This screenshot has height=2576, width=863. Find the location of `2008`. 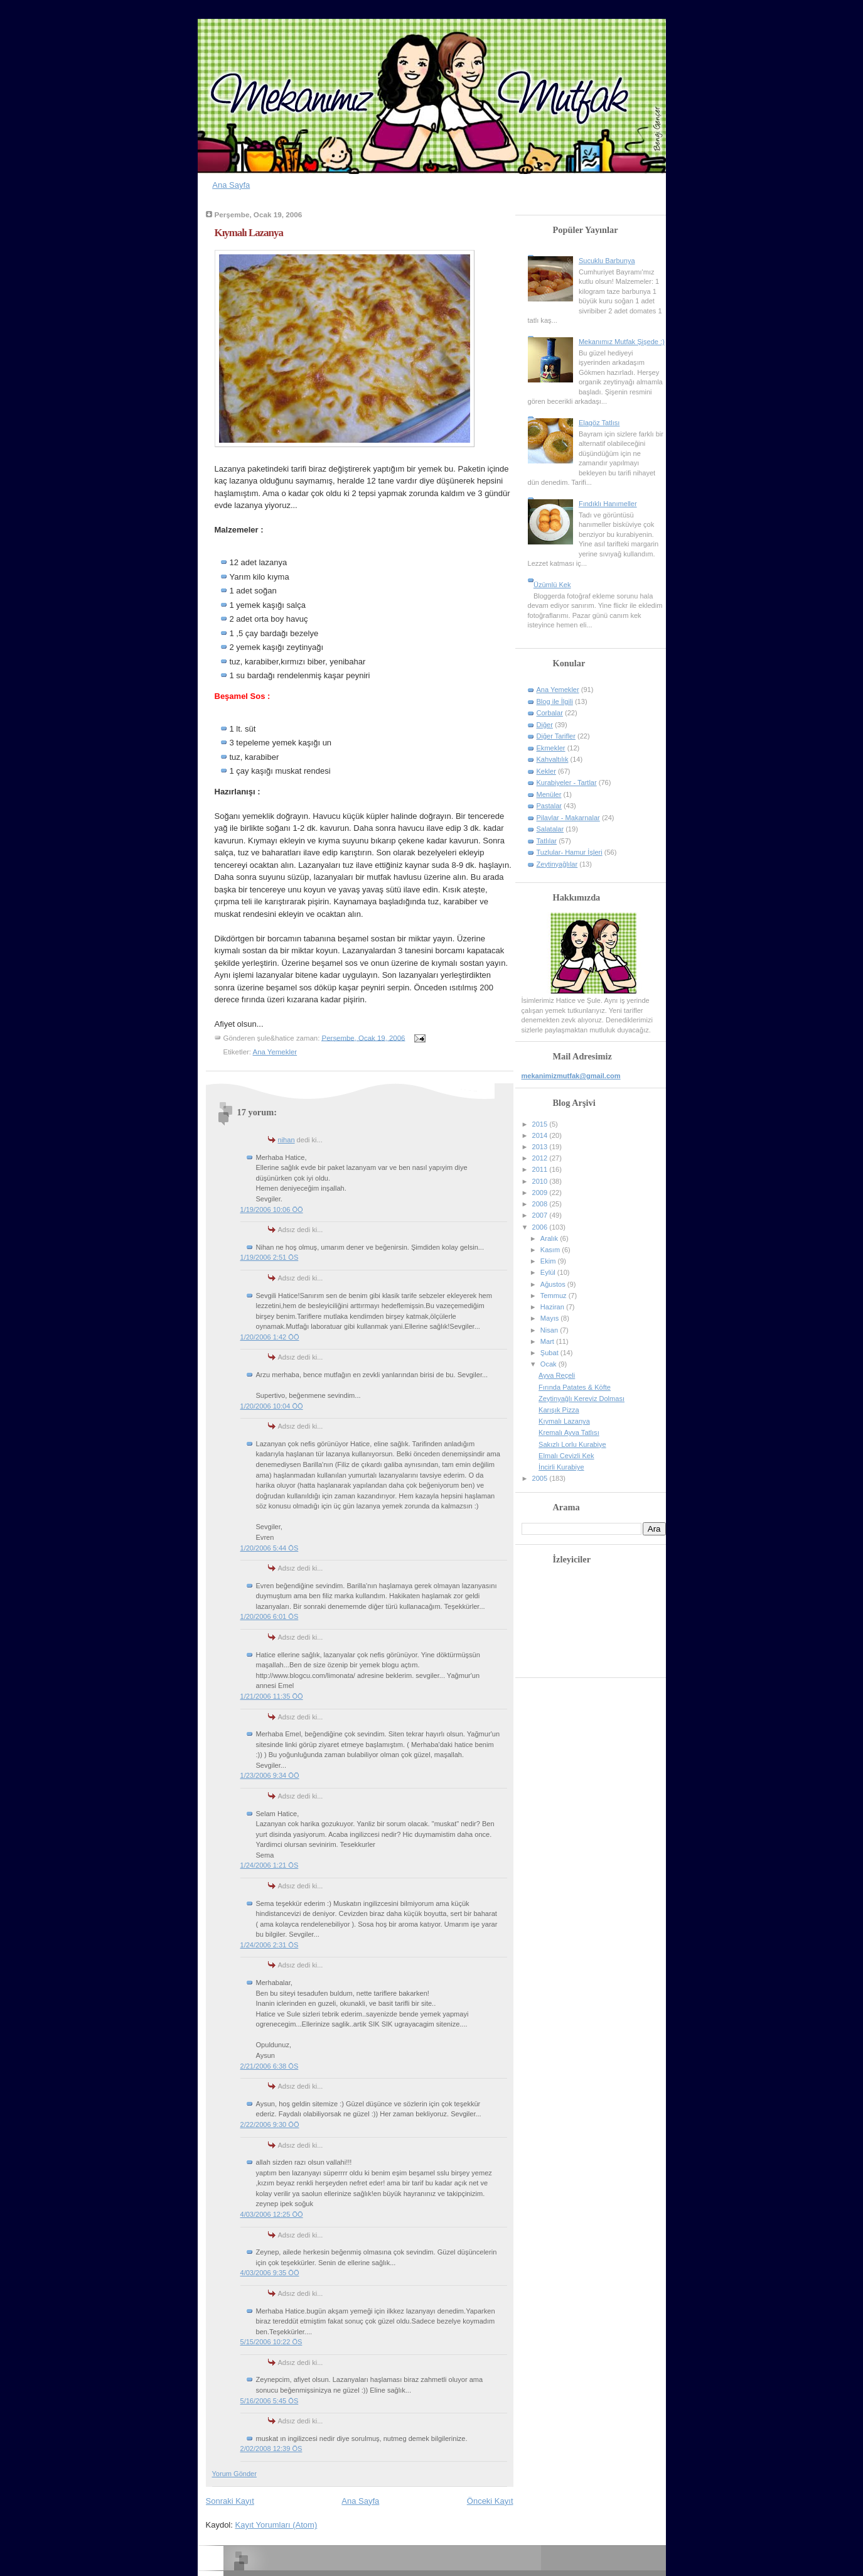

2008 is located at coordinates (541, 1204).